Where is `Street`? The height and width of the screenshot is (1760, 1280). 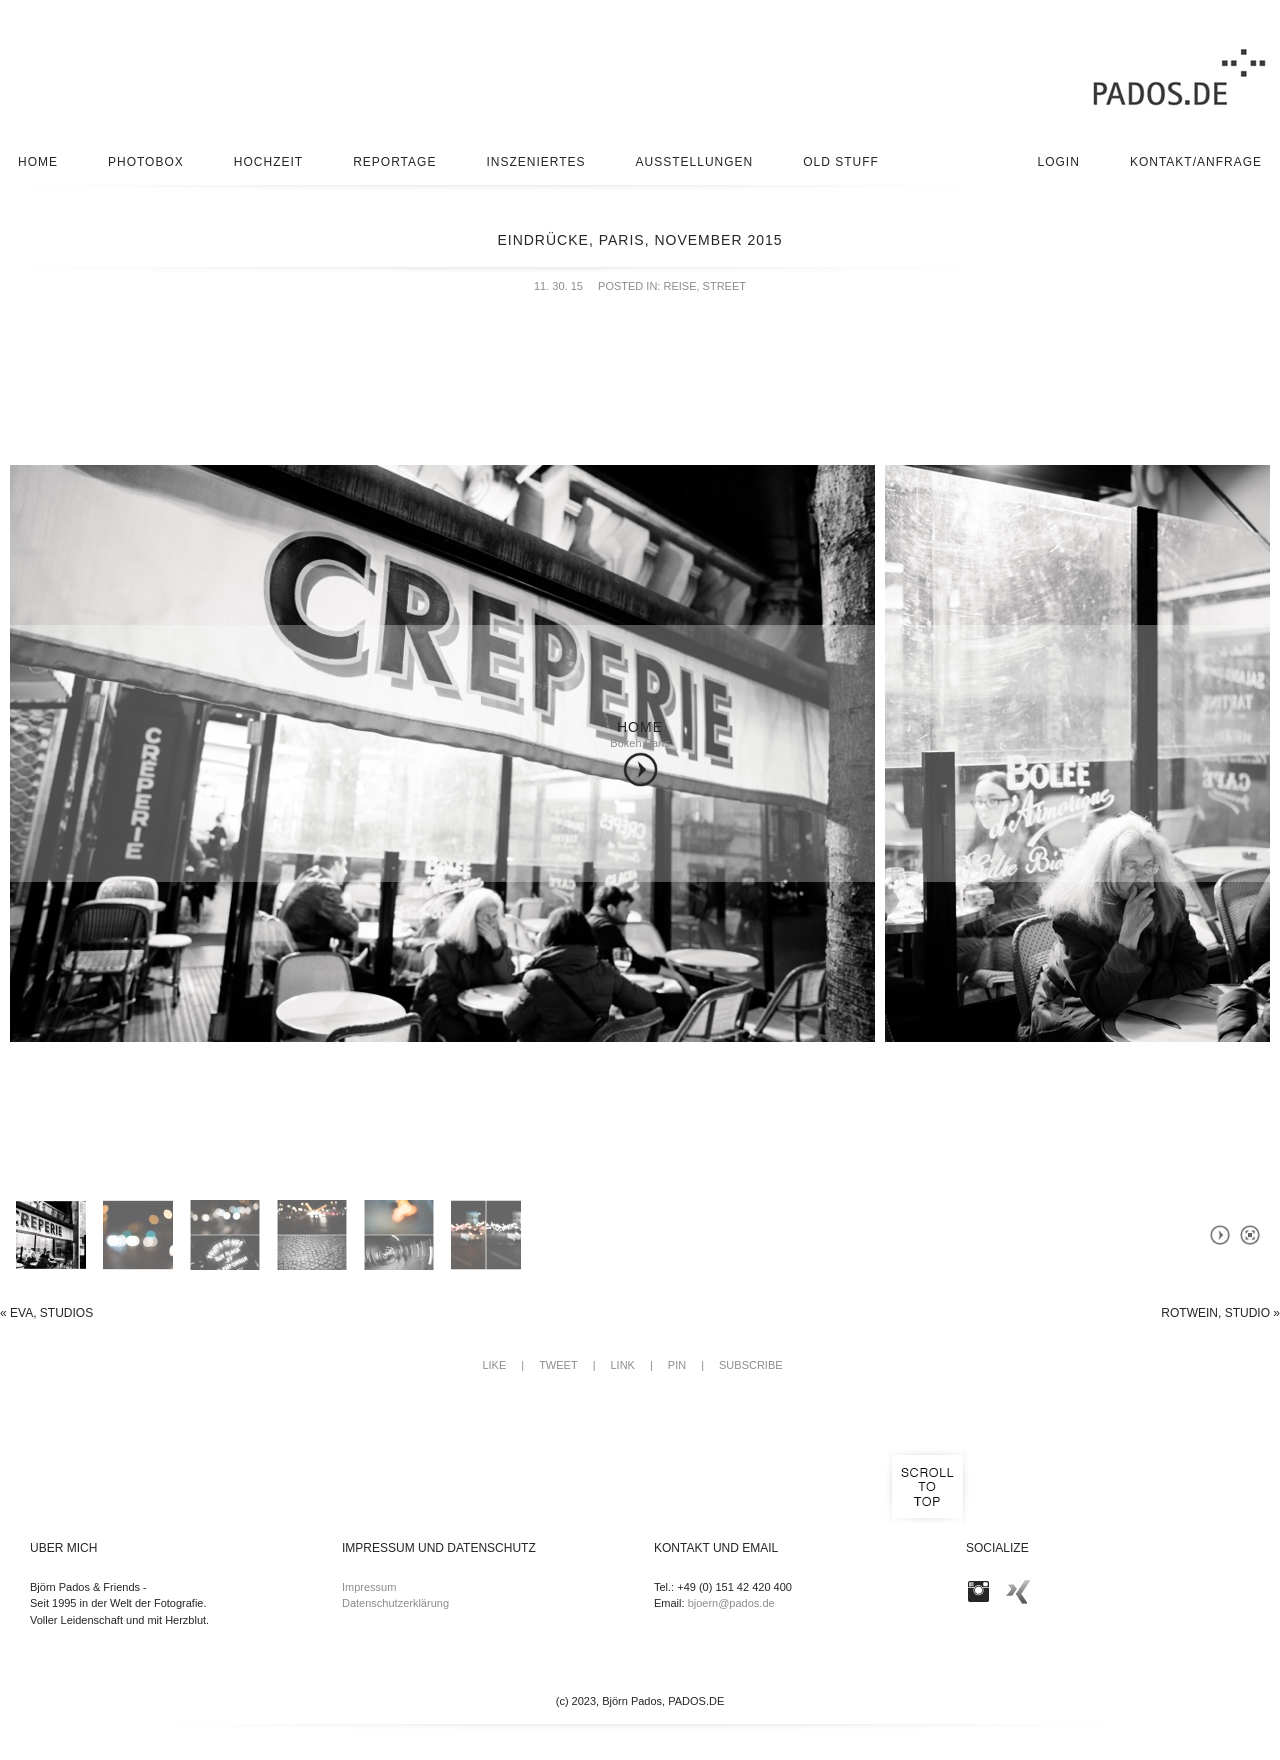
Street is located at coordinates (724, 286).